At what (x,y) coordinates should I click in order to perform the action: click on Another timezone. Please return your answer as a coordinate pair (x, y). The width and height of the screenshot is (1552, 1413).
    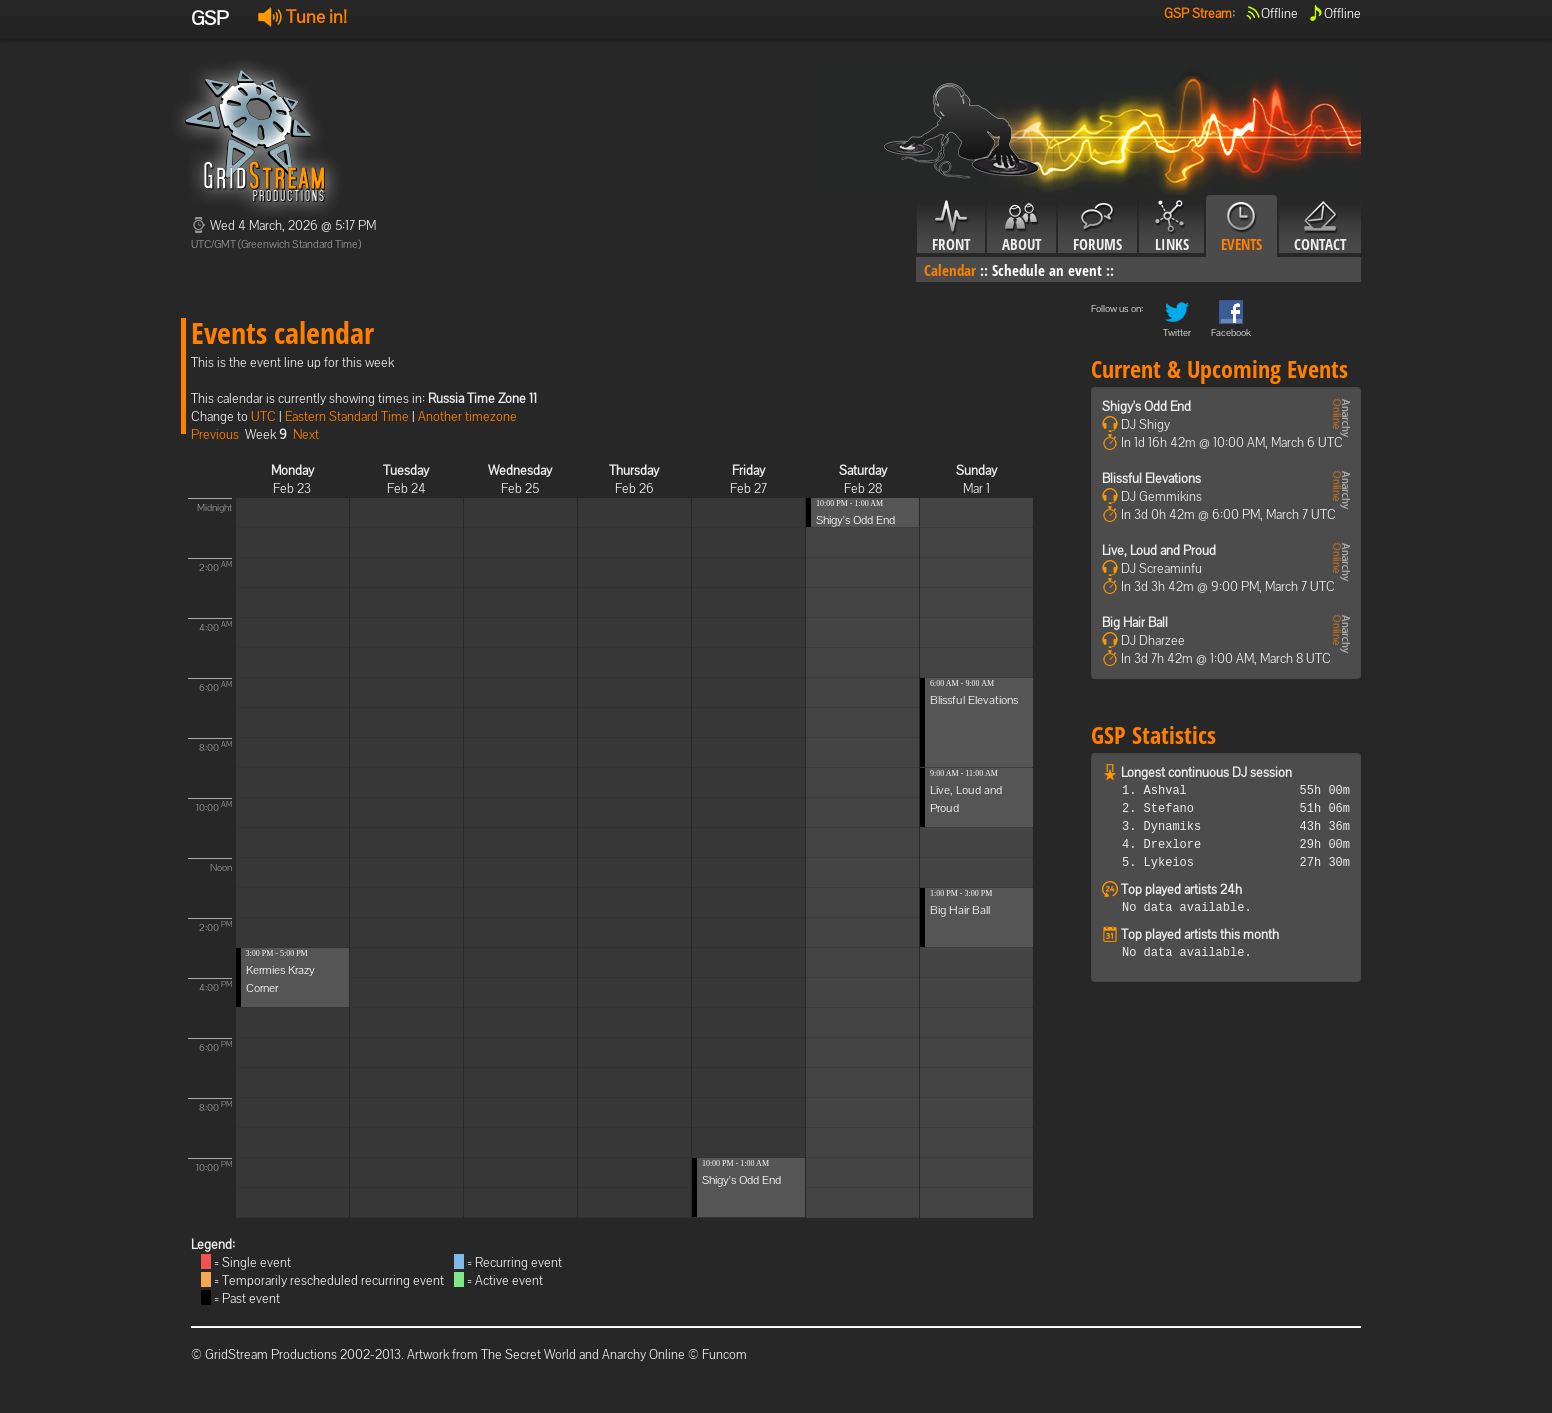
    Looking at the image, I should click on (467, 416).